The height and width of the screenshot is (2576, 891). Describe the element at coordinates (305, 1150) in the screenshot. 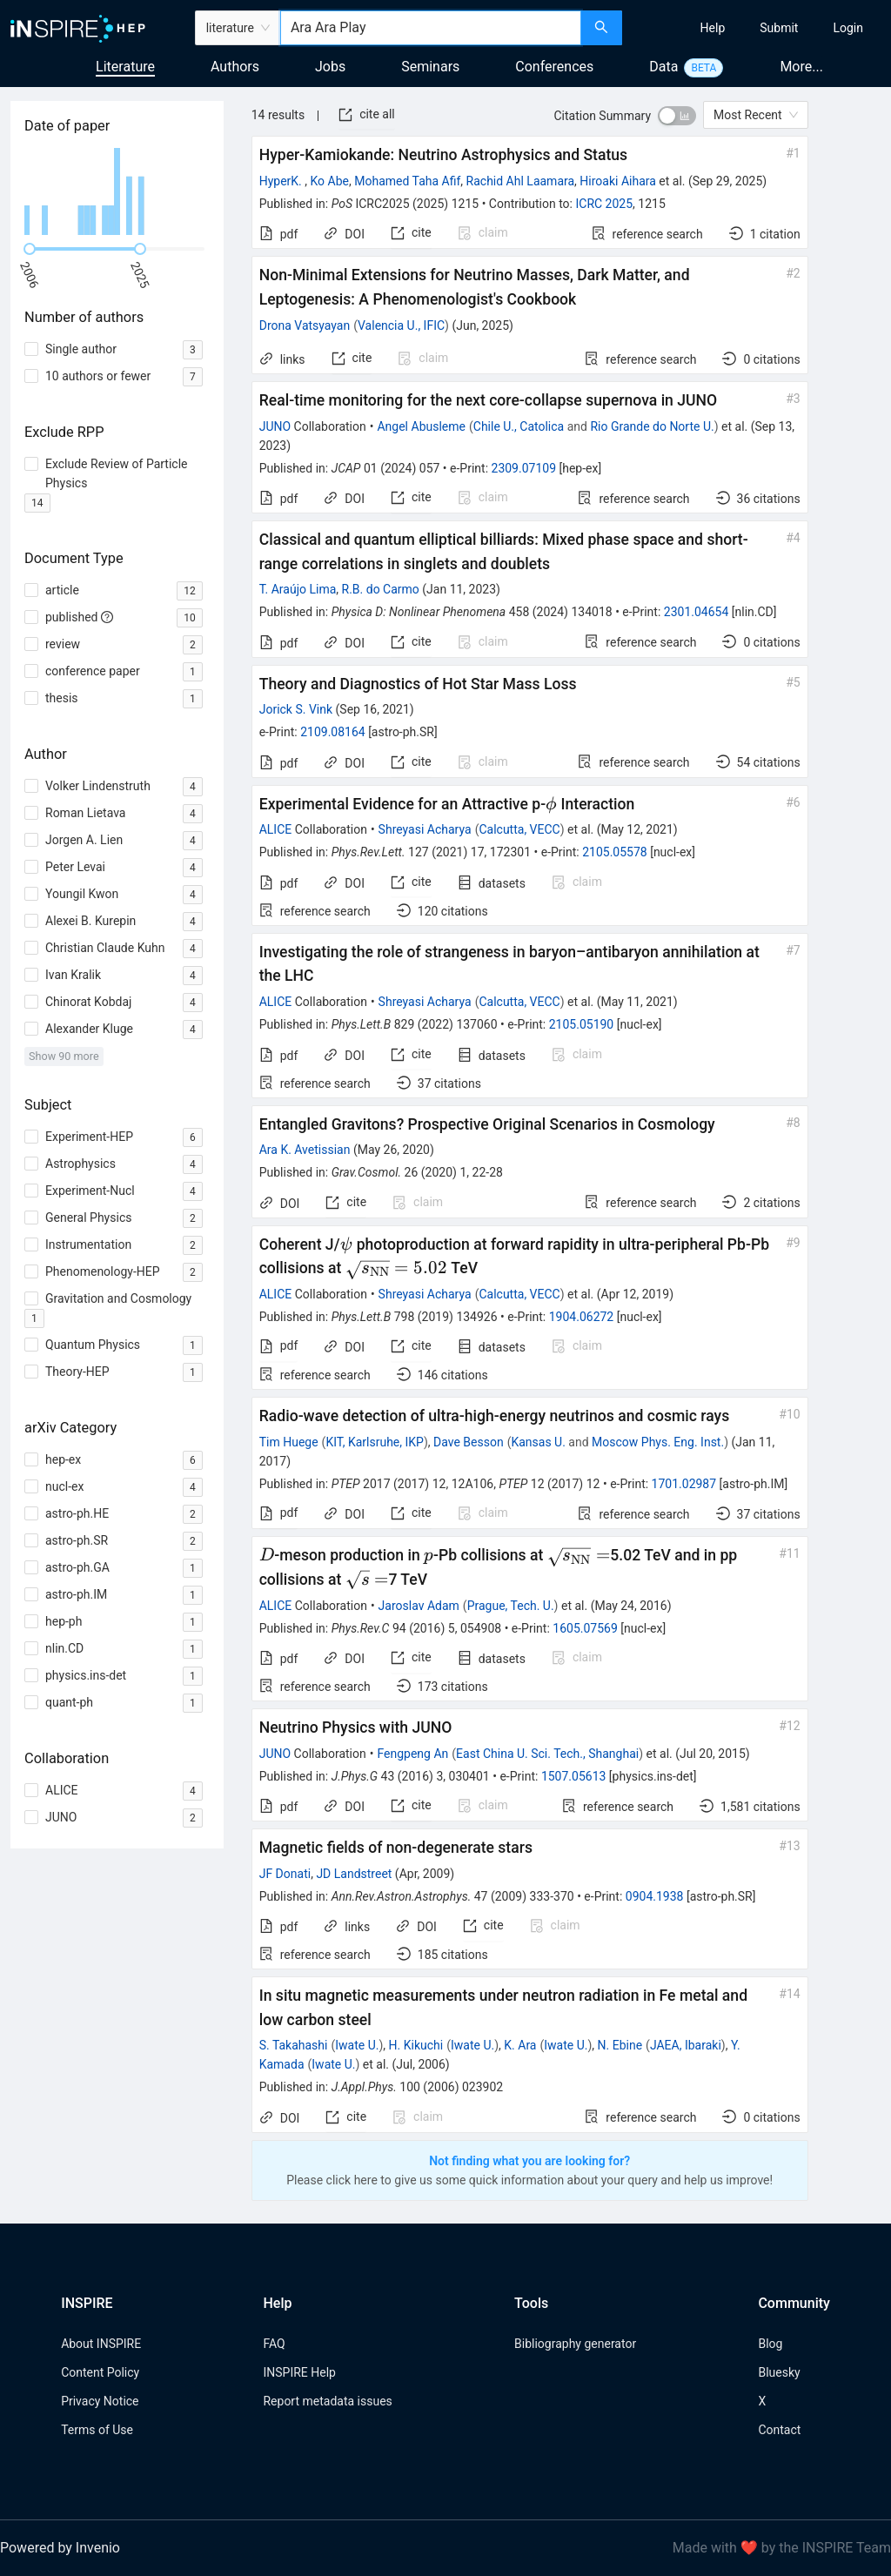

I see `Ara K. Avetissian` at that location.